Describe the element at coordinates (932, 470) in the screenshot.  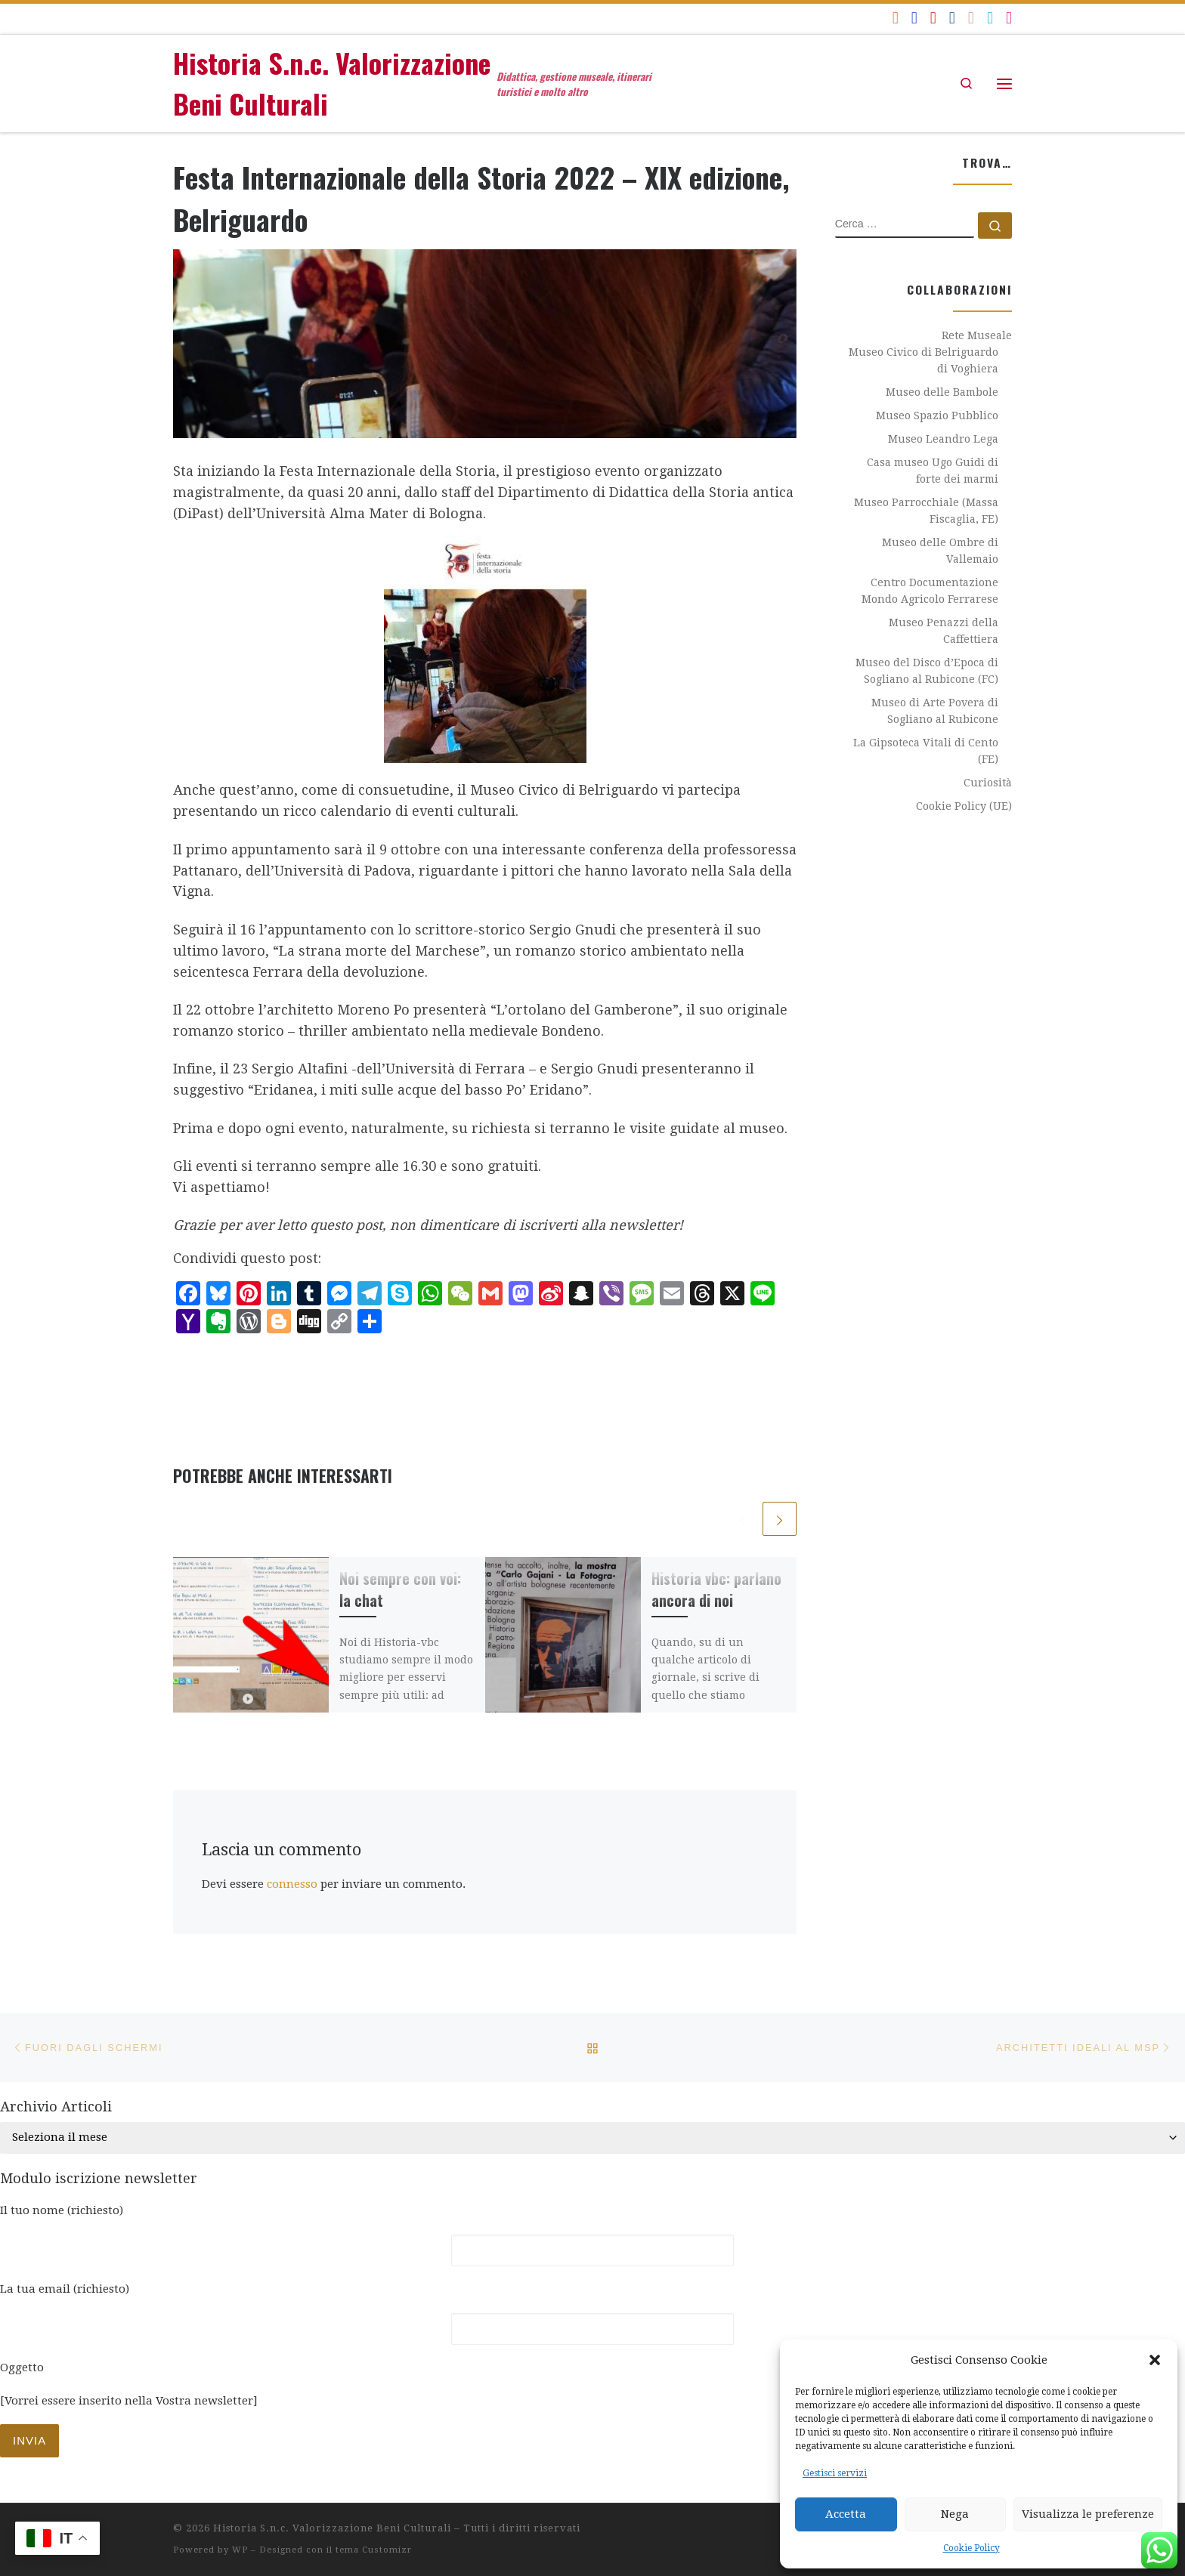
I see `Casa museo Ugo Guidi di forte dei marmi` at that location.